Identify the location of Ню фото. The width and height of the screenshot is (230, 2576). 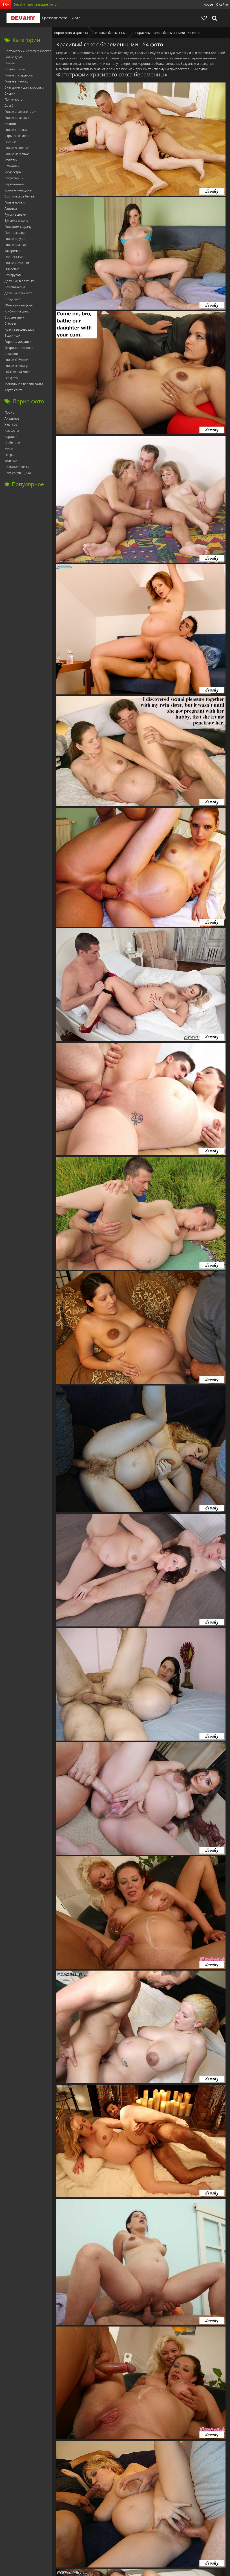
(11, 378).